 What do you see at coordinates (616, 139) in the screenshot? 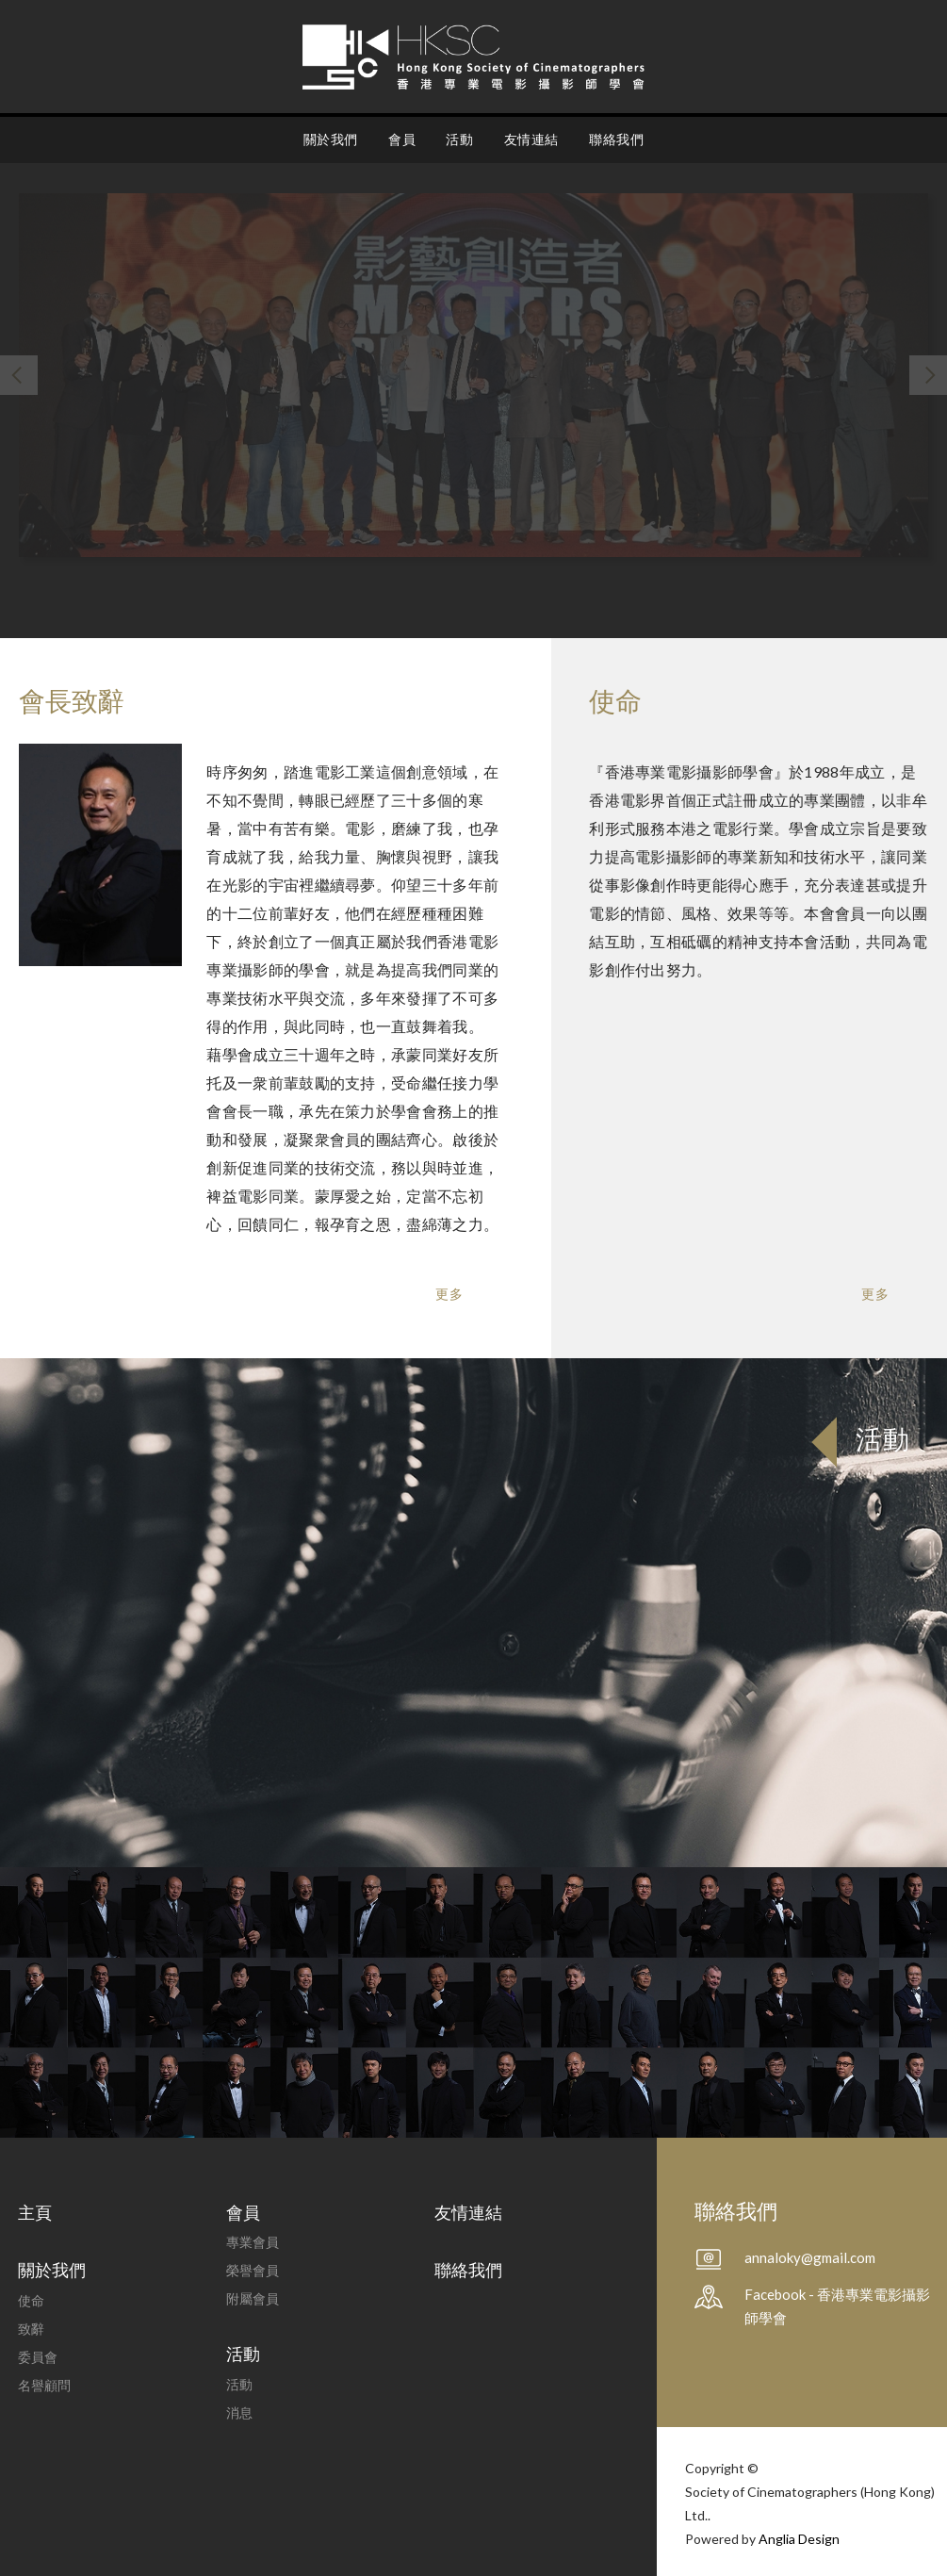
I see `聯絡我們` at bounding box center [616, 139].